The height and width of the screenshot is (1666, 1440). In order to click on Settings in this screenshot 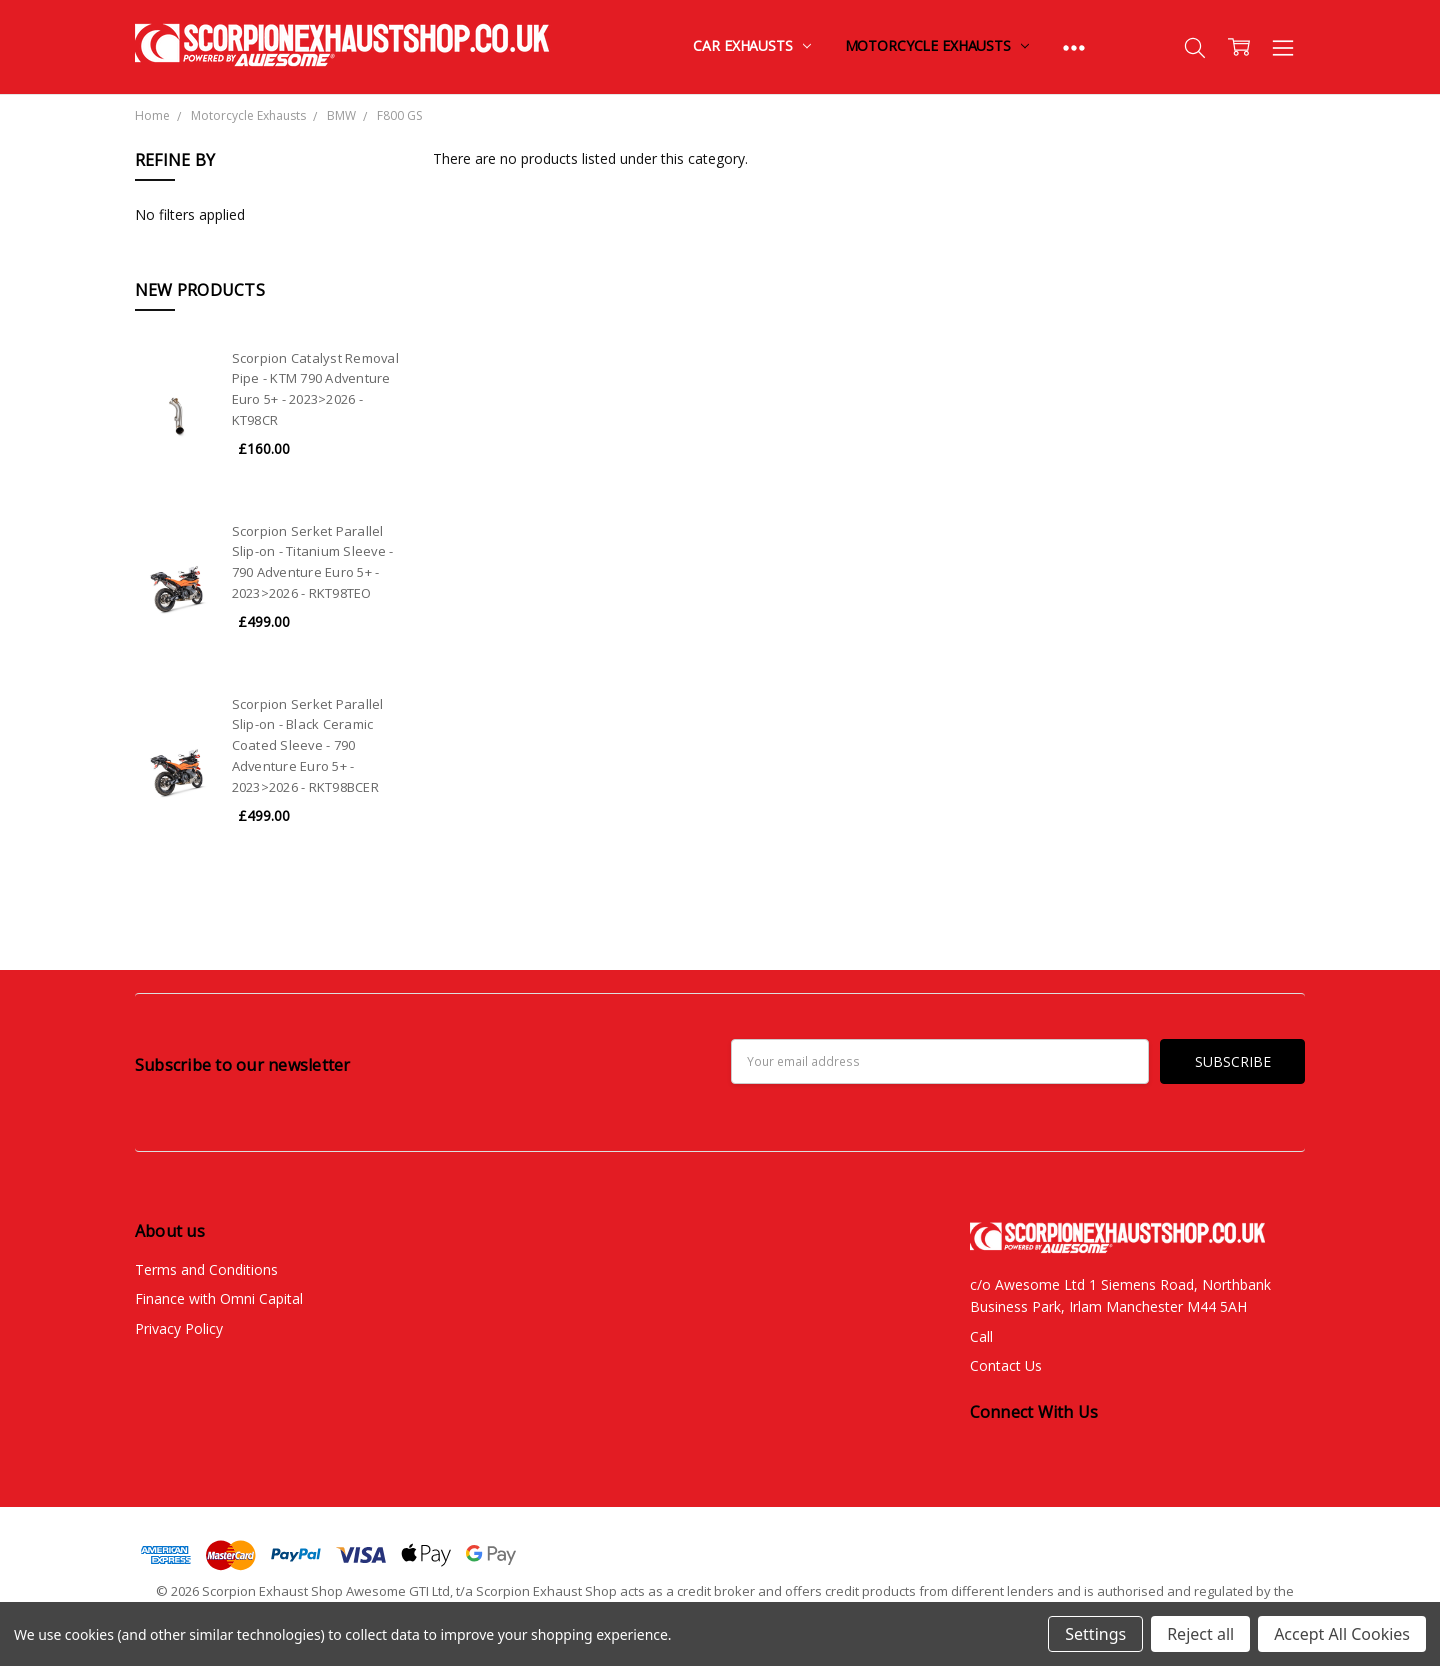, I will do `click(1095, 1634)`.